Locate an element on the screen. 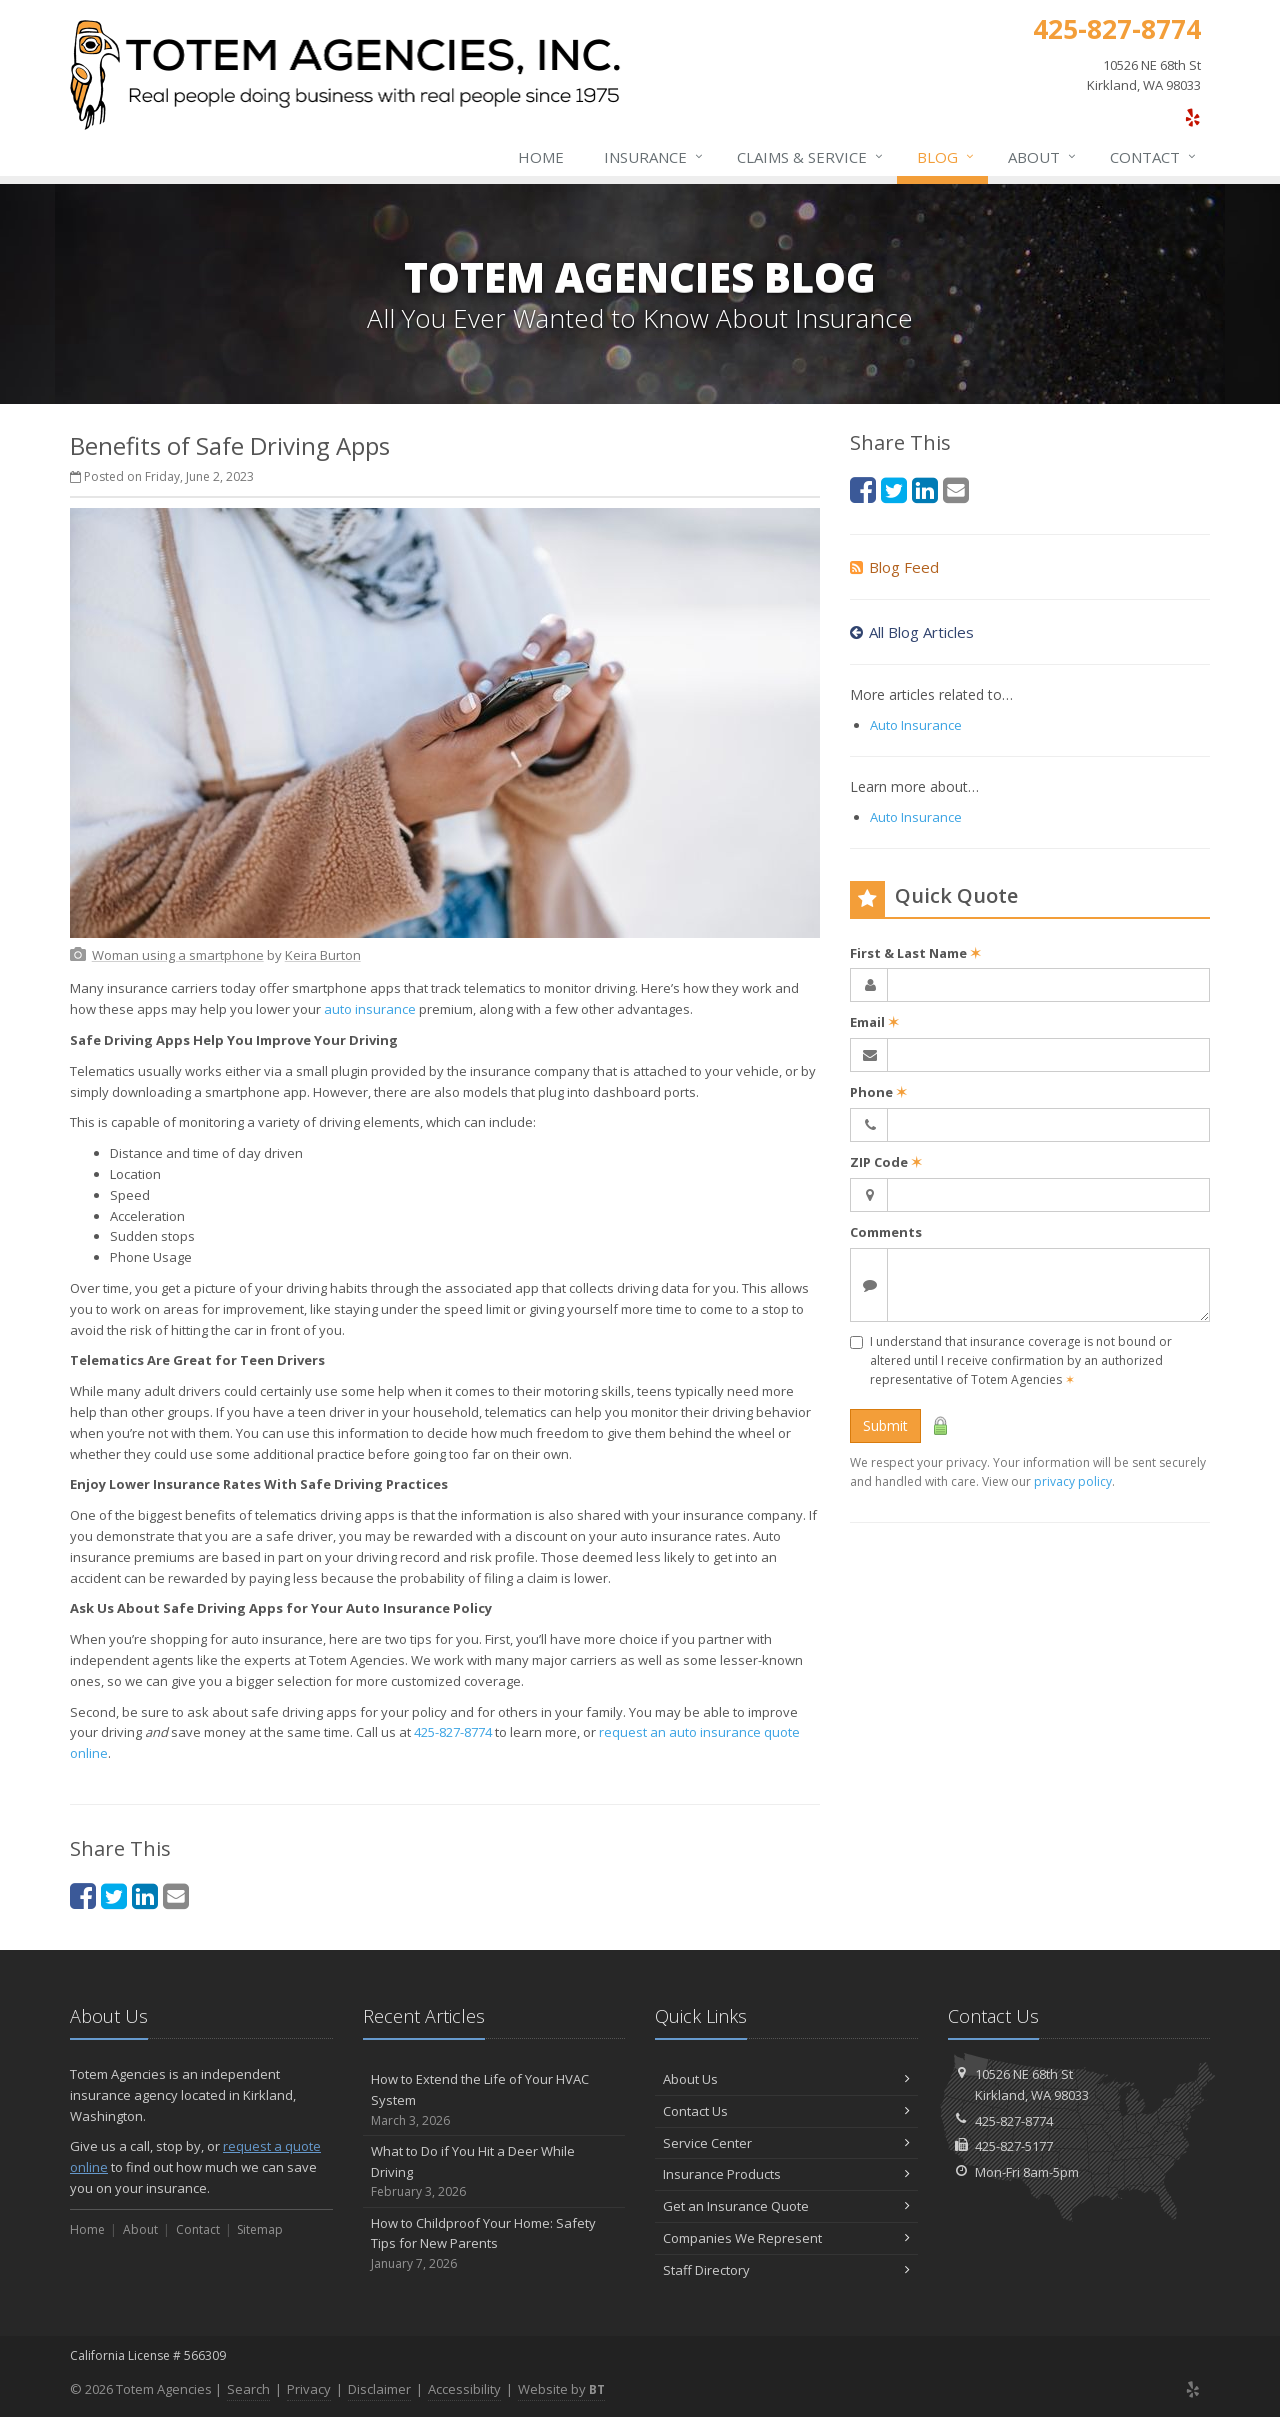 The height and width of the screenshot is (2417, 1280). What to Do if You Hit a Deer While Driving is located at coordinates (494, 2172).